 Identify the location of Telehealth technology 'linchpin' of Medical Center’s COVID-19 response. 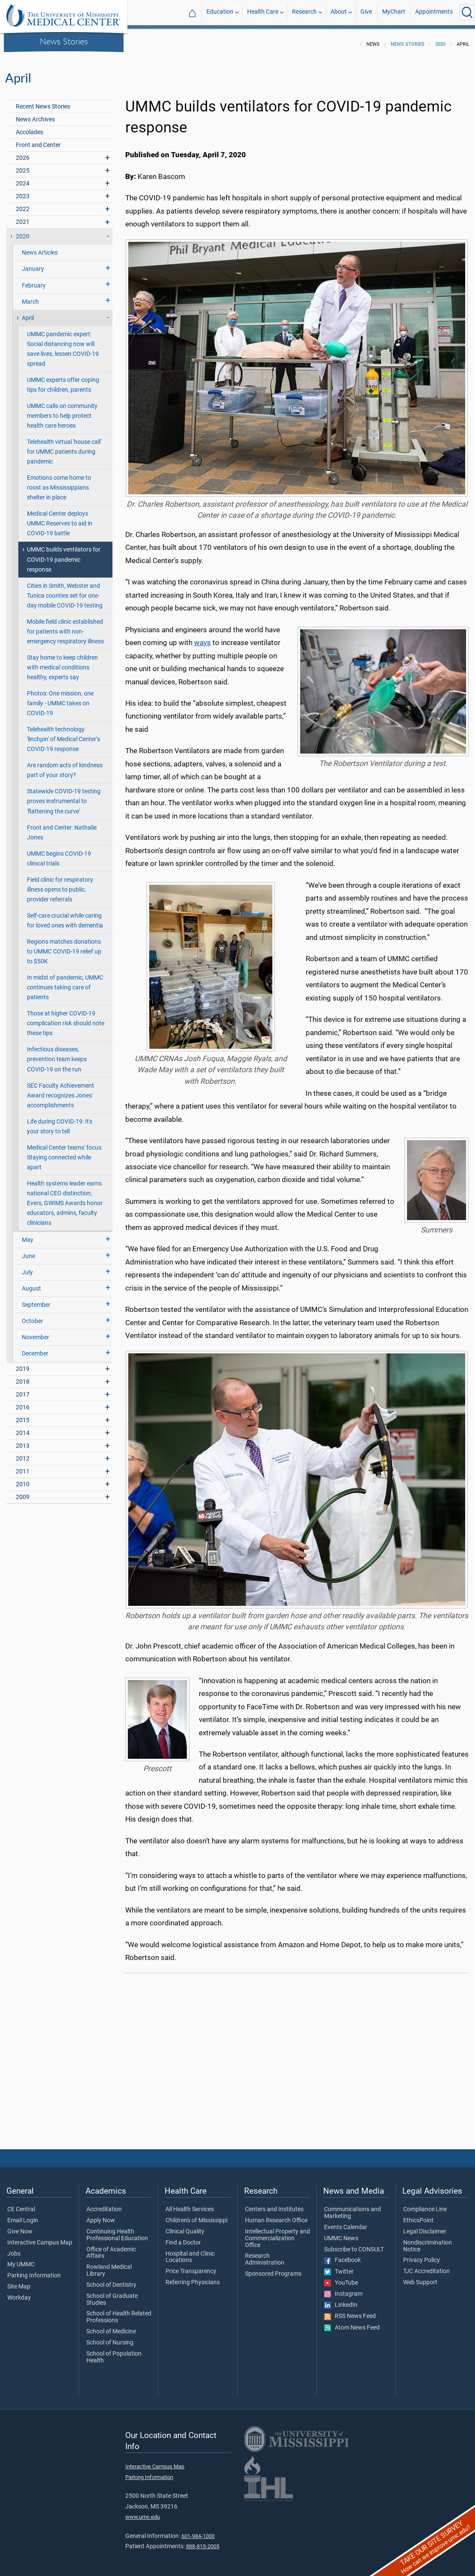
(63, 734).